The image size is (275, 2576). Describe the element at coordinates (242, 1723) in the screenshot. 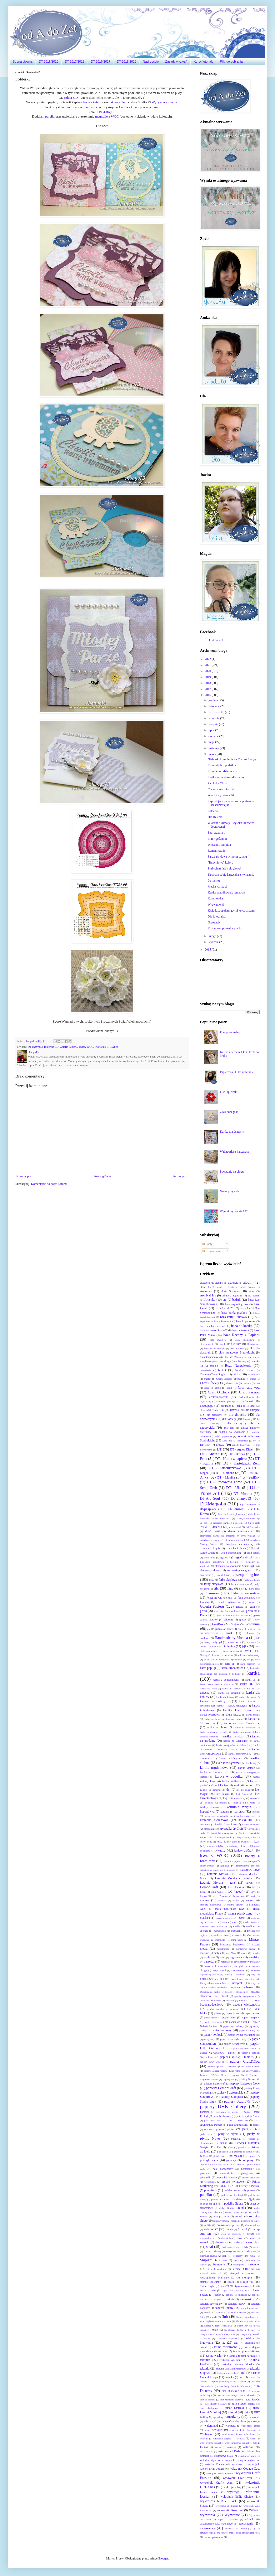

I see `kartka na Boże Narodzenie` at that location.